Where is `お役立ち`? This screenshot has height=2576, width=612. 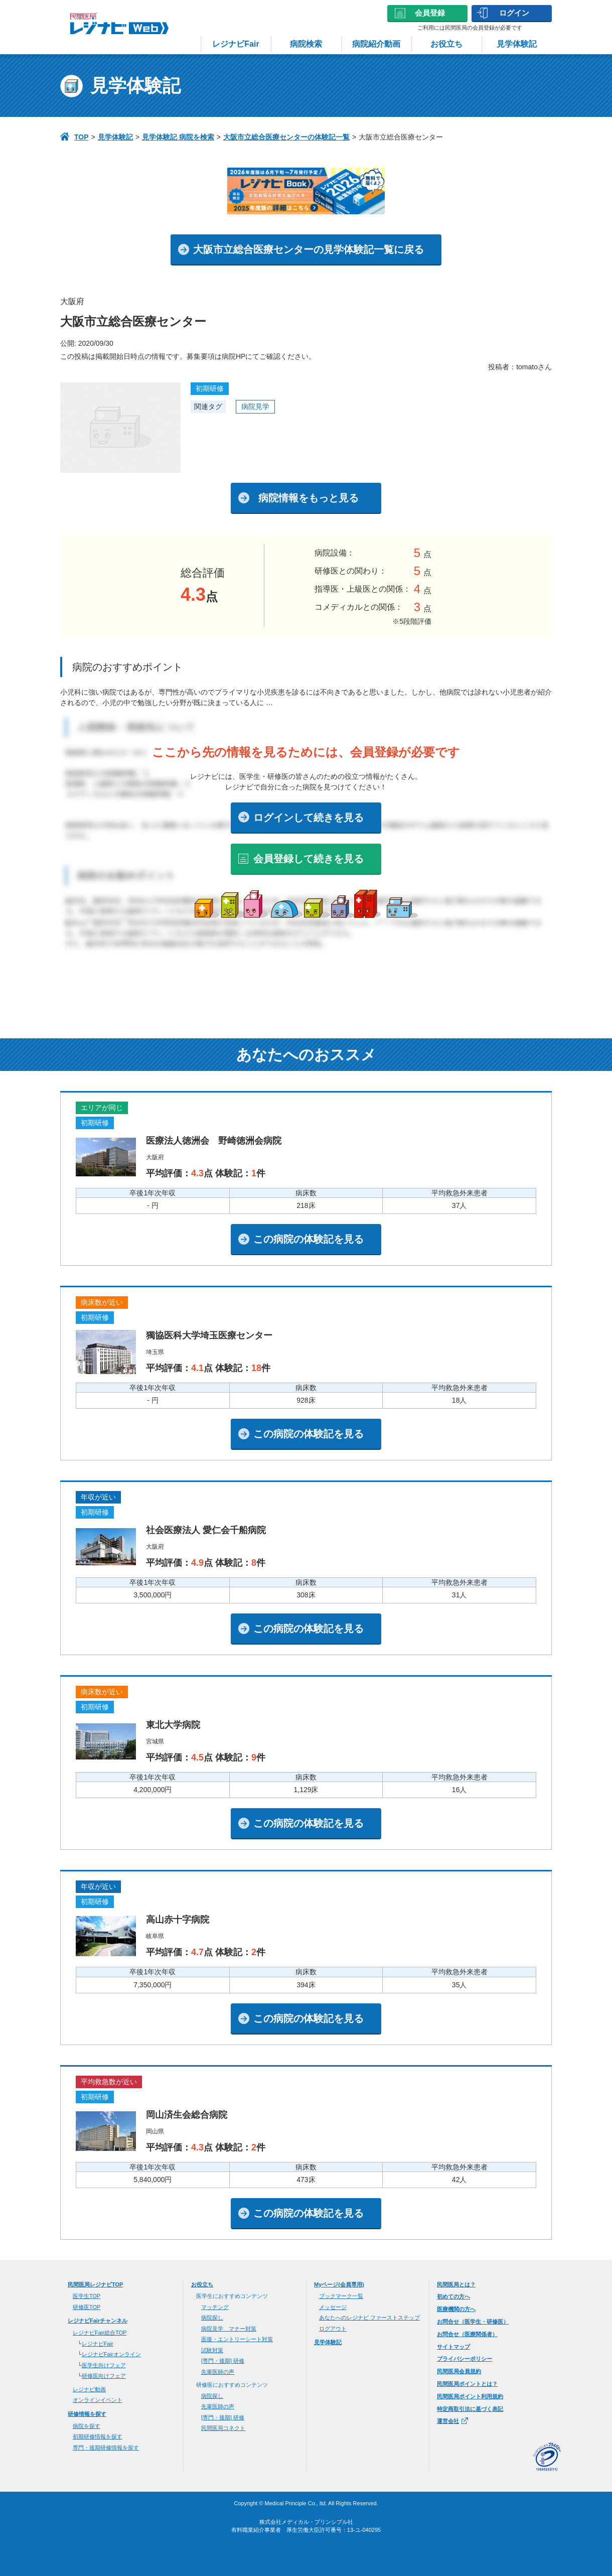 お役立ち is located at coordinates (446, 44).